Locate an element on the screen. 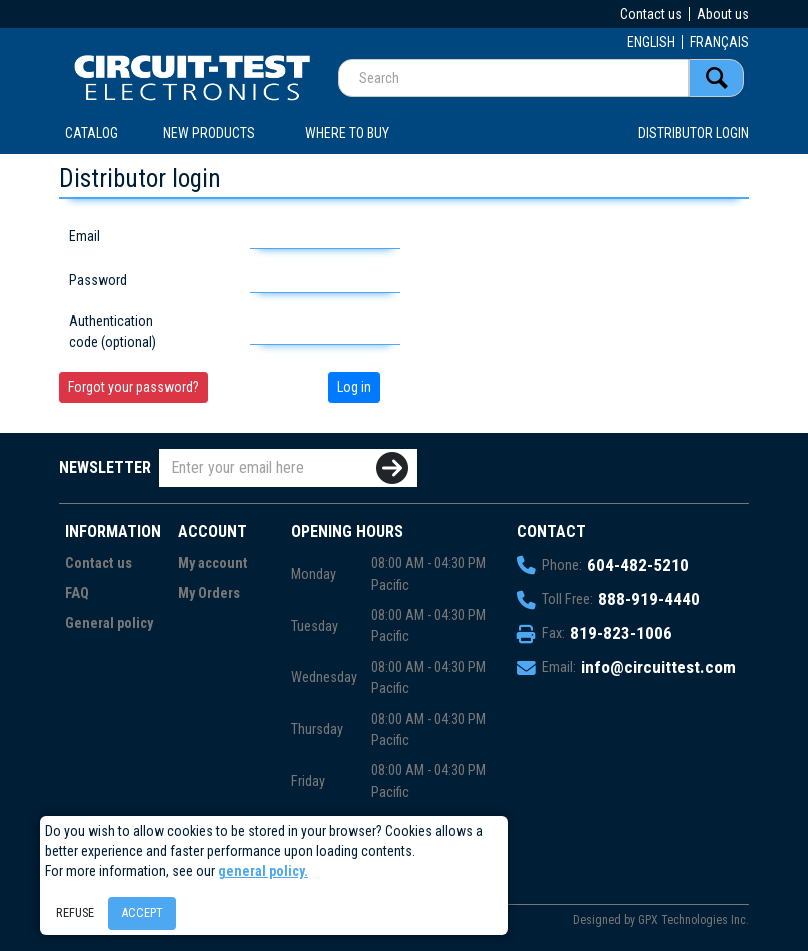  888-919-4440 is located at coordinates (649, 599).